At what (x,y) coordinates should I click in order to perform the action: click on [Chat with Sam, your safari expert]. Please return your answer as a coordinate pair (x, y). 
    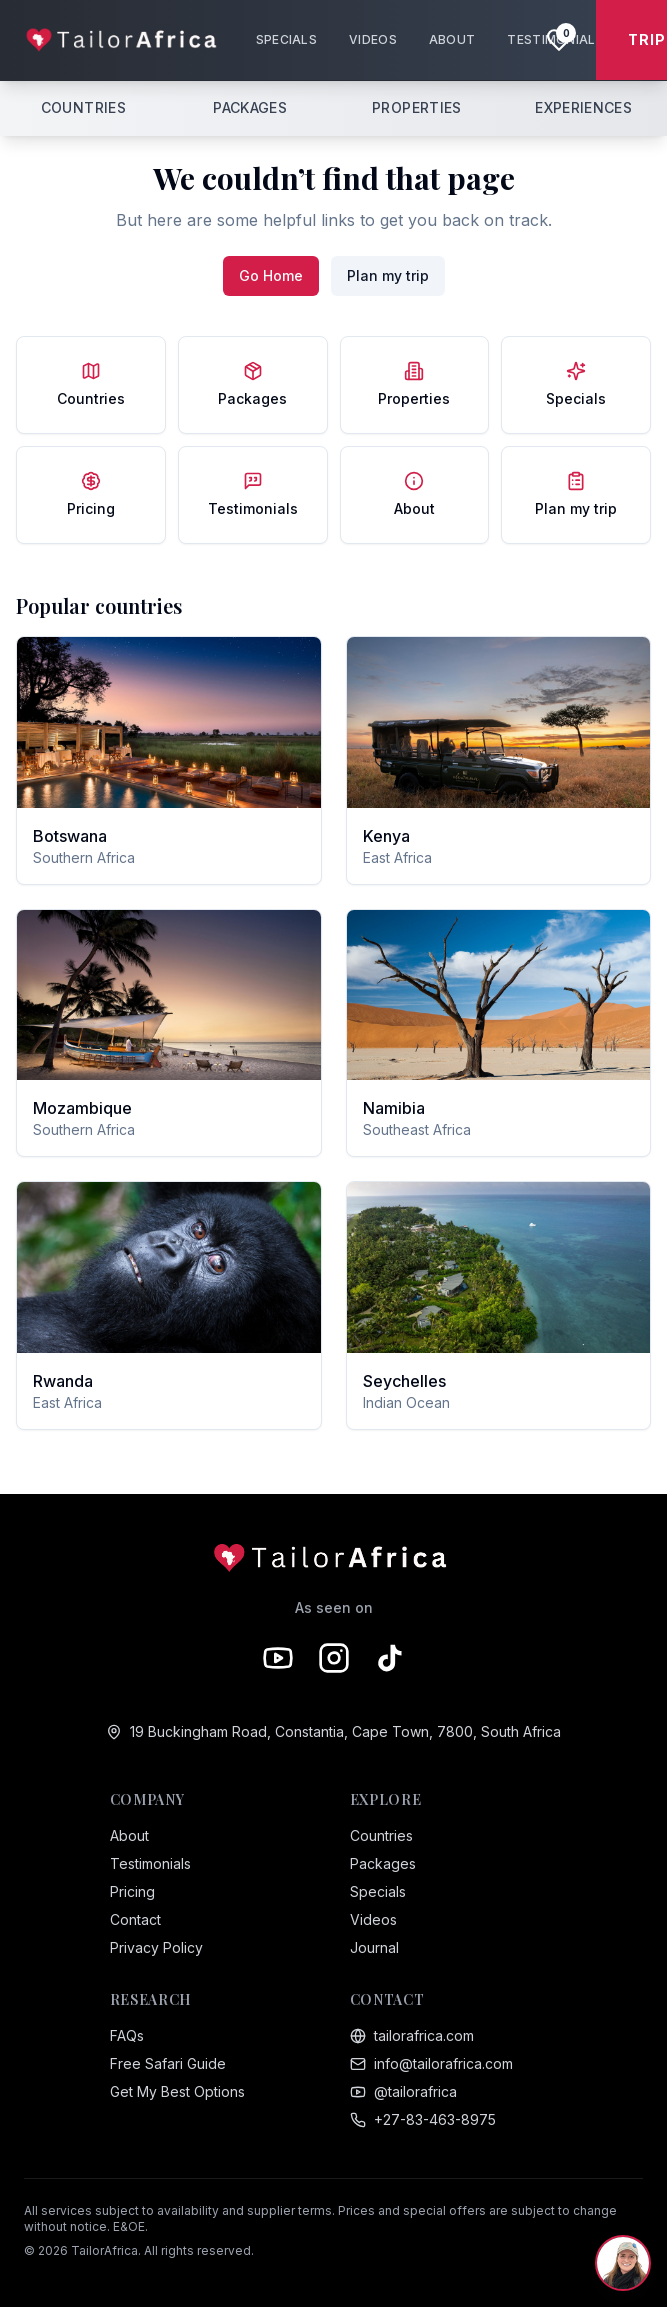
    Looking at the image, I should click on (623, 2263).